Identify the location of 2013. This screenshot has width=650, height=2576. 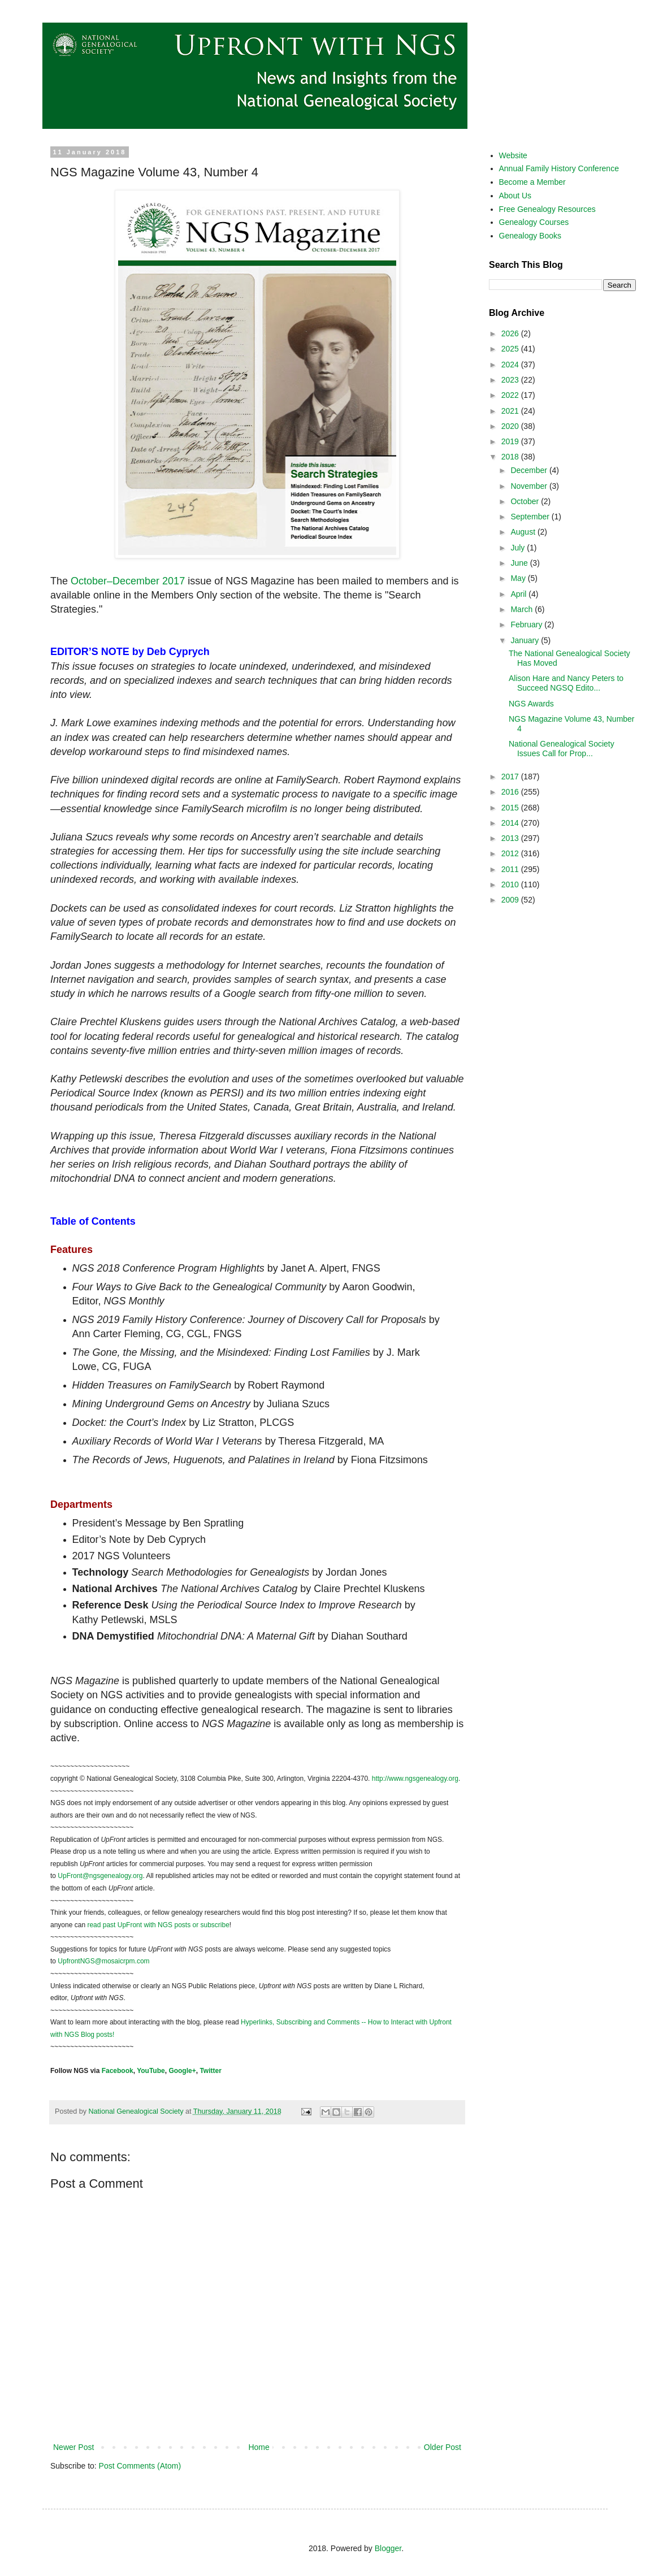
(511, 838).